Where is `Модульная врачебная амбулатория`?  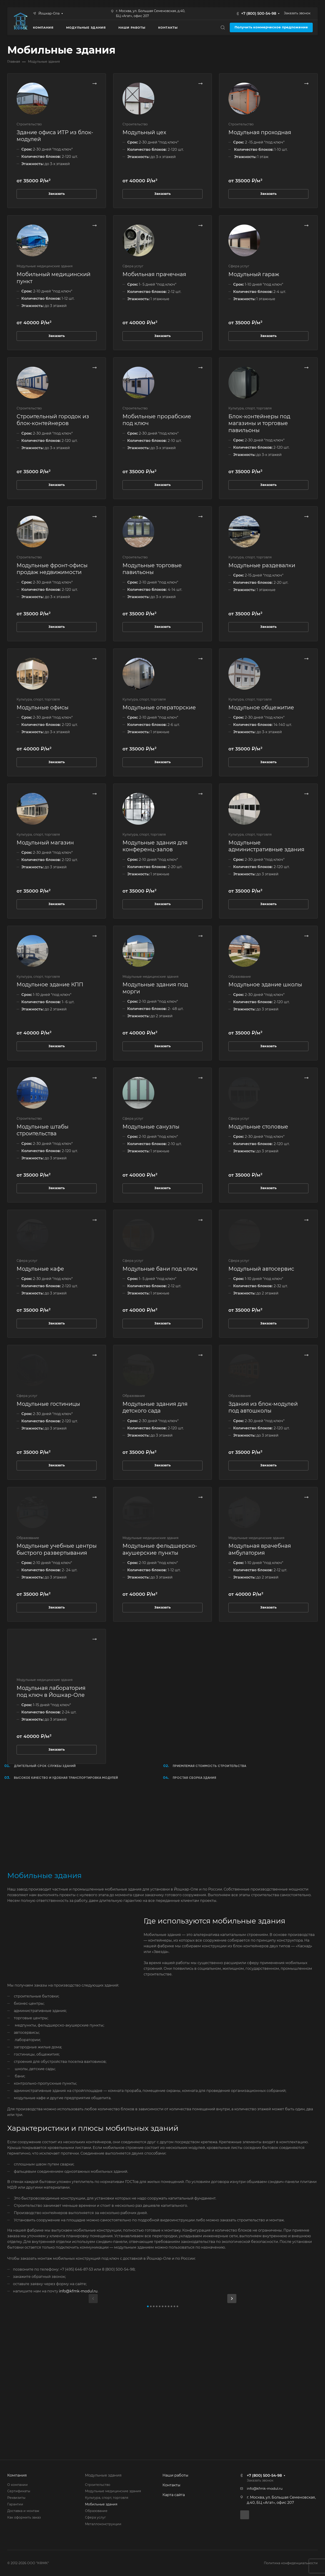
Модульная врачебная амбулатория is located at coordinates (259, 1549).